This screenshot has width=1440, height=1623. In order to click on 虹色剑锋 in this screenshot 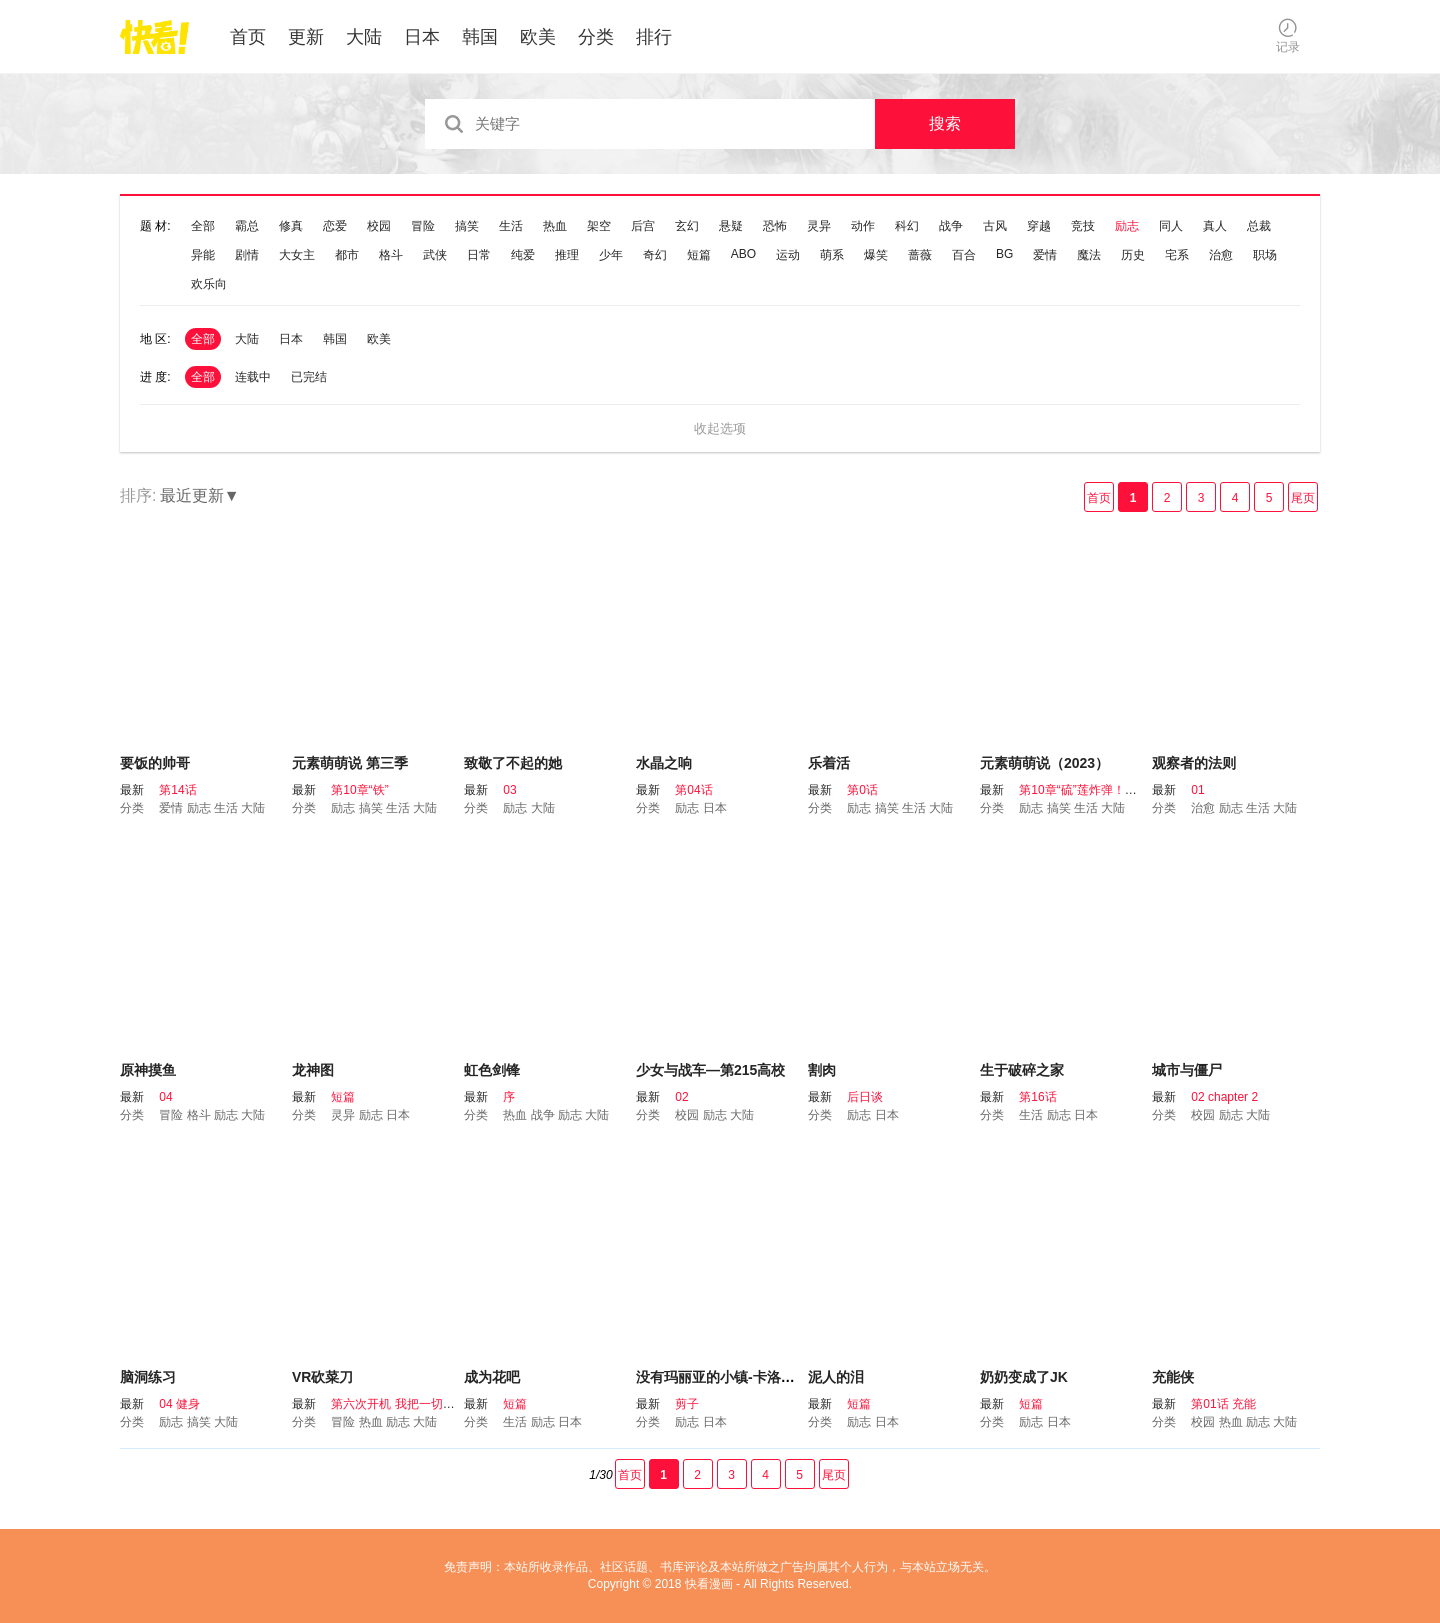, I will do `click(492, 1070)`.